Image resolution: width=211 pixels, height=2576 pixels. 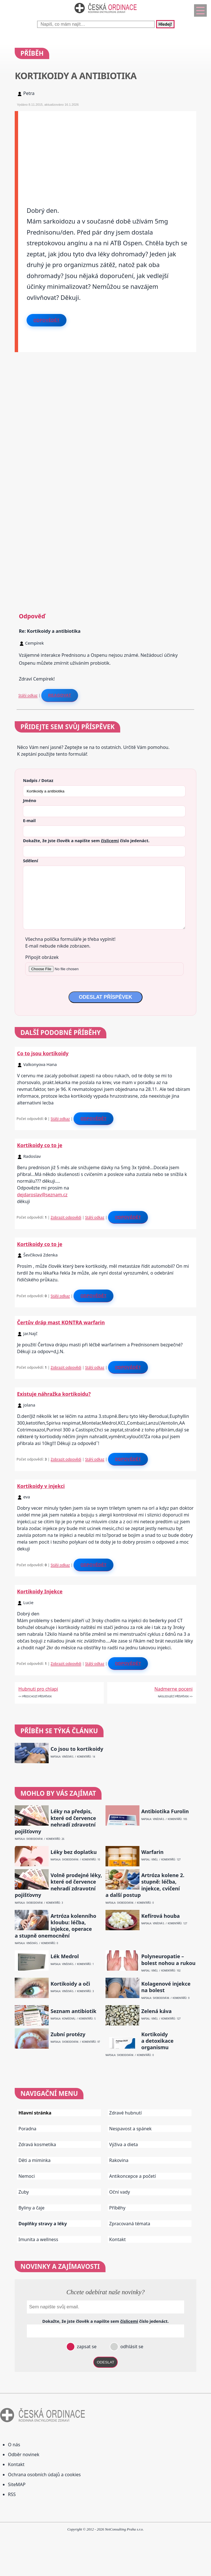 I want to click on Rakovina, so click(x=118, y=2160).